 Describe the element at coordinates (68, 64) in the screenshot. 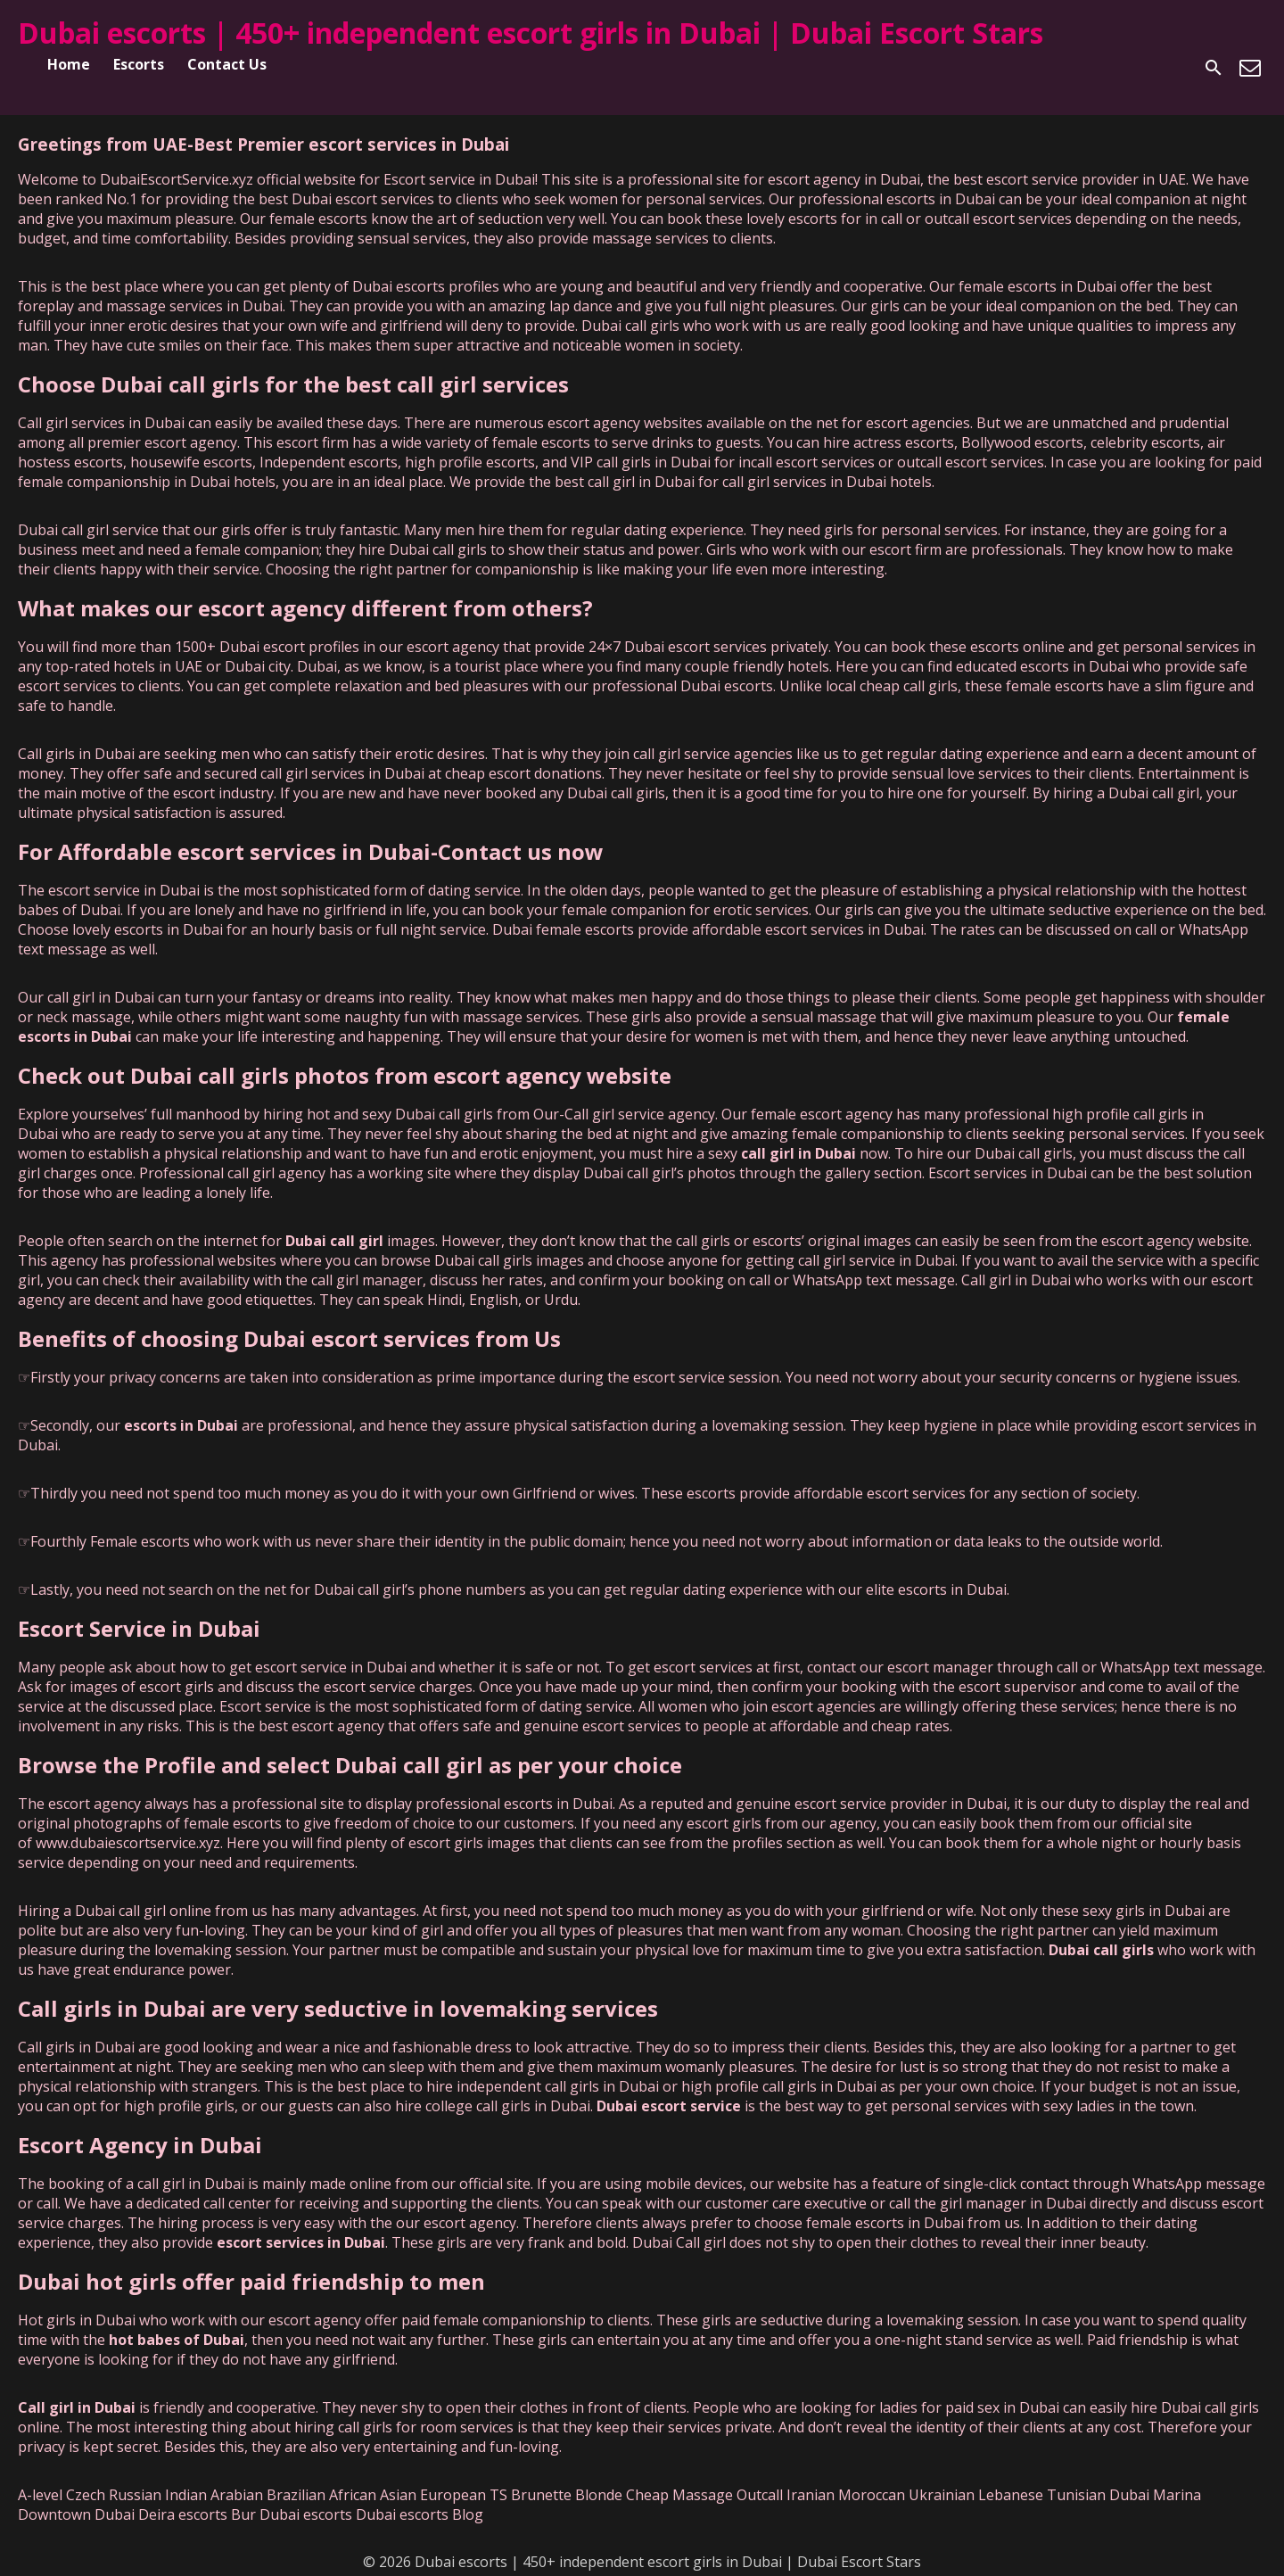

I see `Home` at that location.